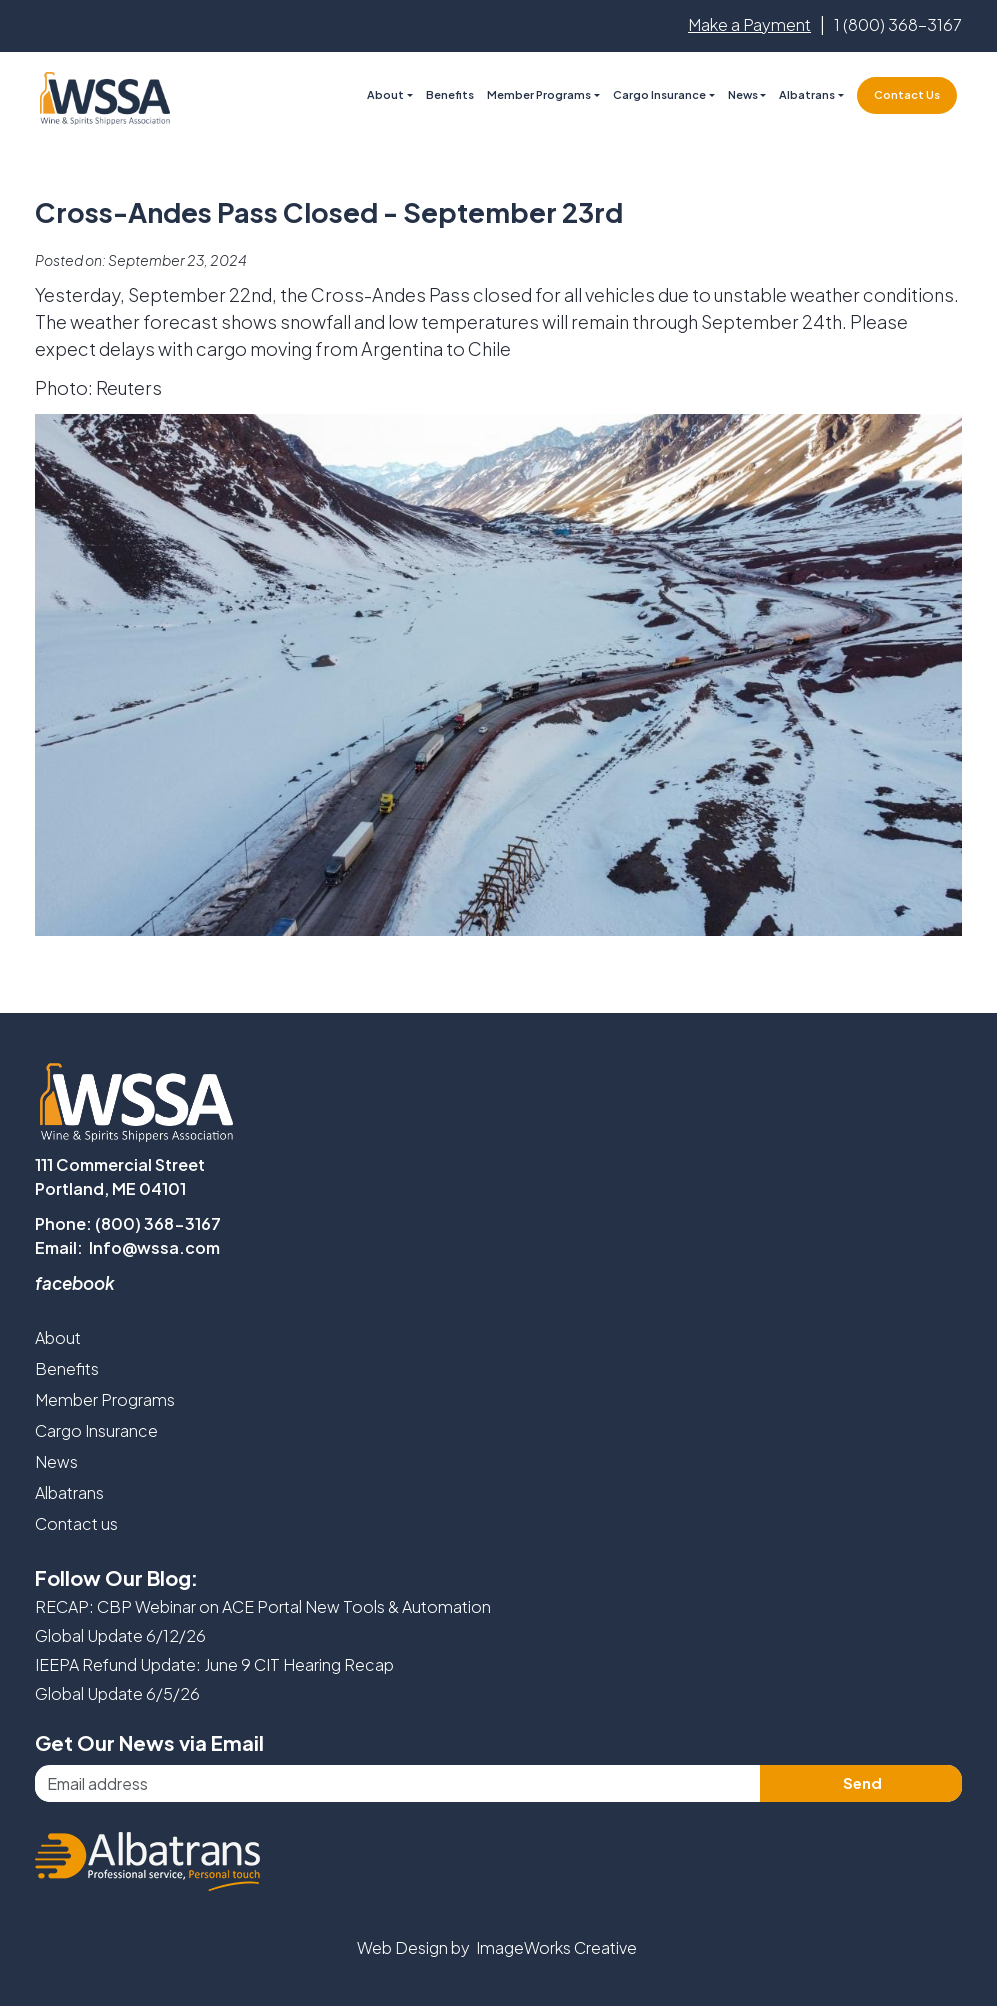 Image resolution: width=997 pixels, height=2006 pixels. I want to click on Global Update 6/12/26, so click(120, 1635).